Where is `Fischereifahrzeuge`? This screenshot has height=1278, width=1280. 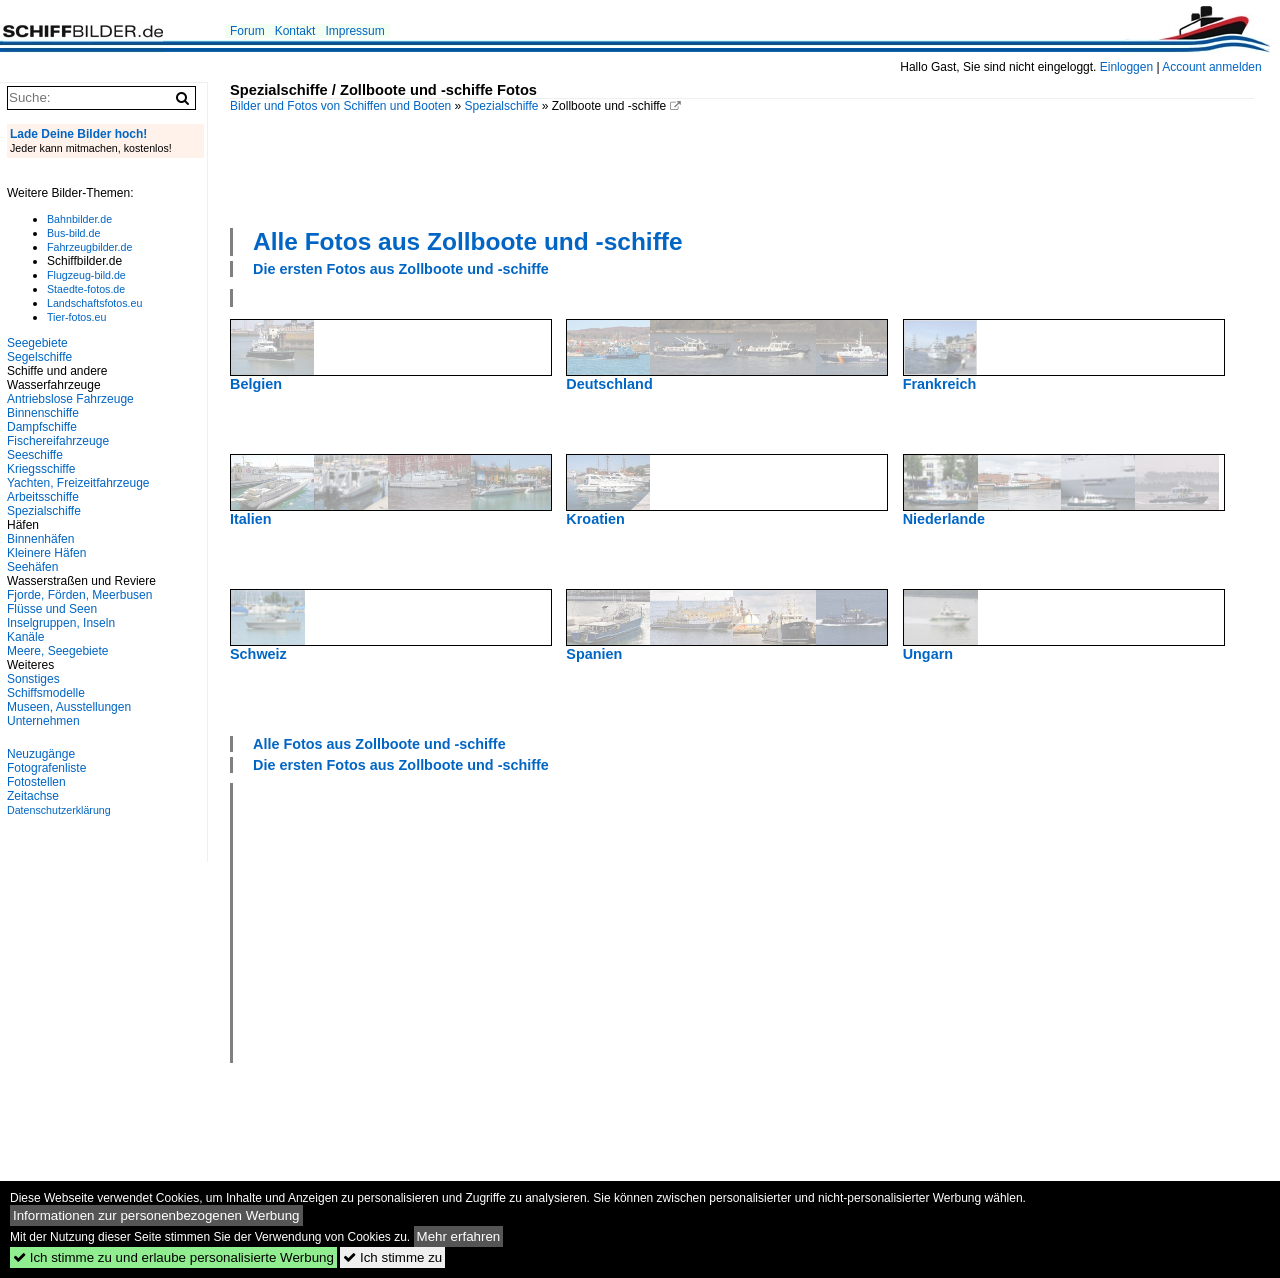 Fischereifahrzeuge is located at coordinates (58, 441).